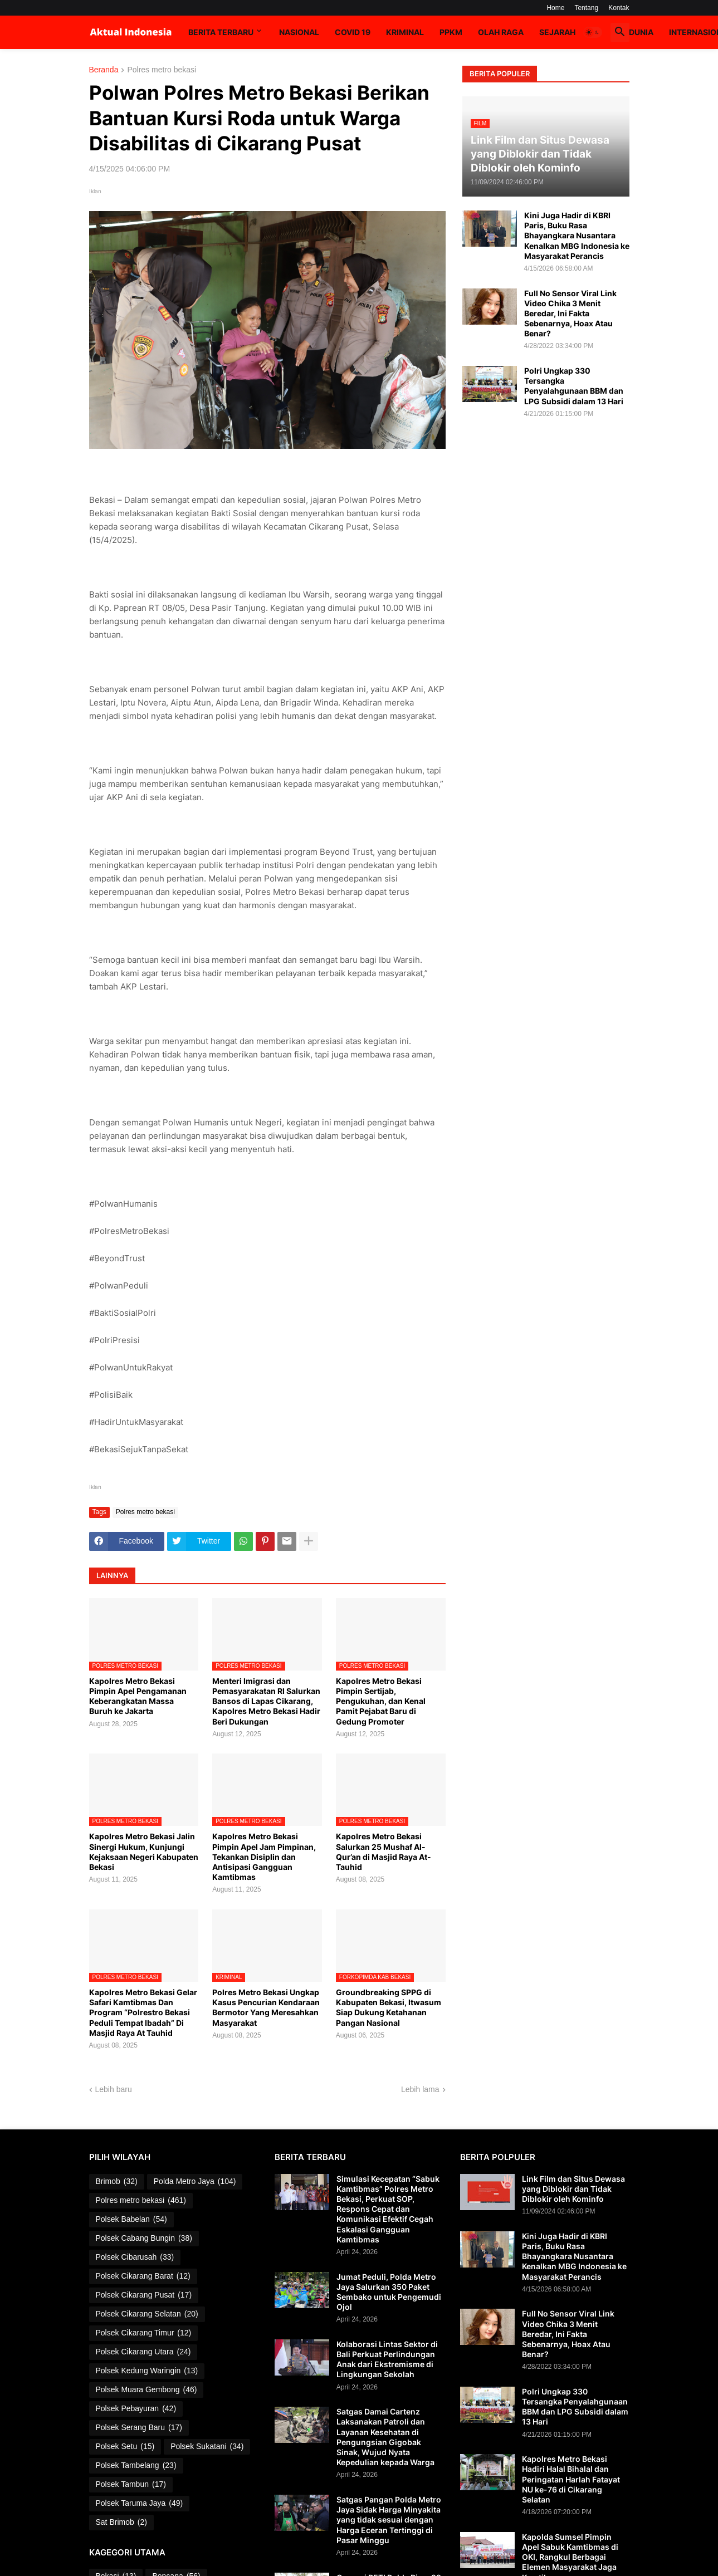  I want to click on Kriminal, so click(405, 32).